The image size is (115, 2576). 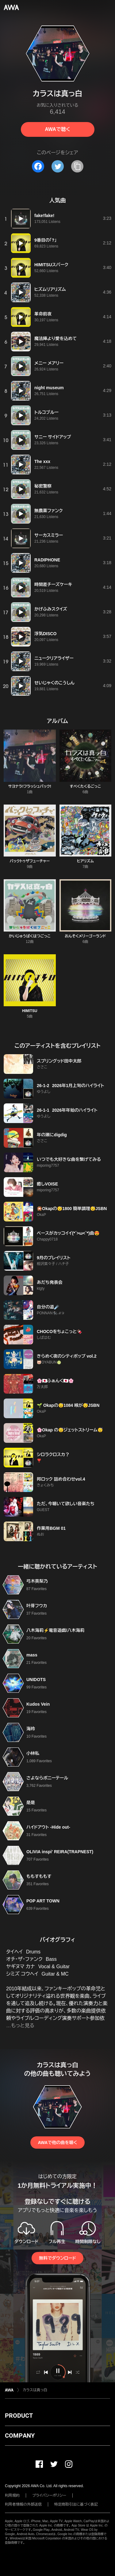 I want to click on すぺくたくるごっこ, so click(x=85, y=786).